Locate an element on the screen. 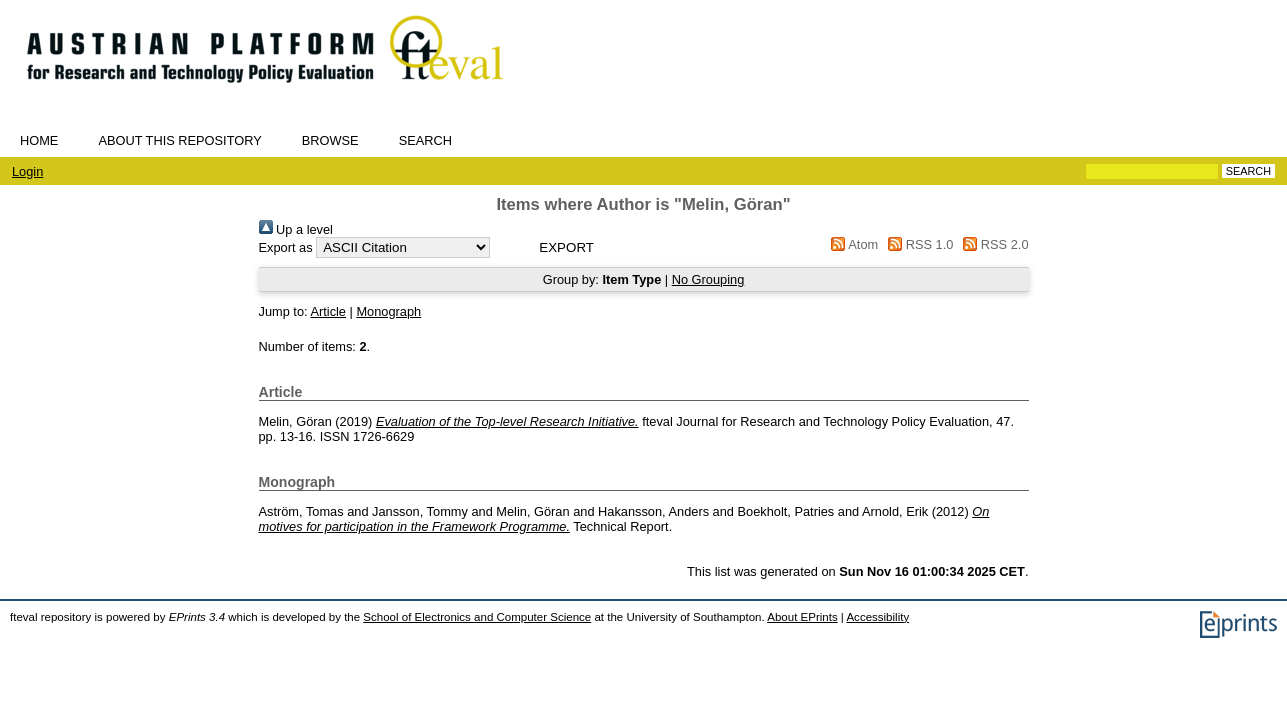 The height and width of the screenshot is (720, 1287). Login is located at coordinates (27, 171).